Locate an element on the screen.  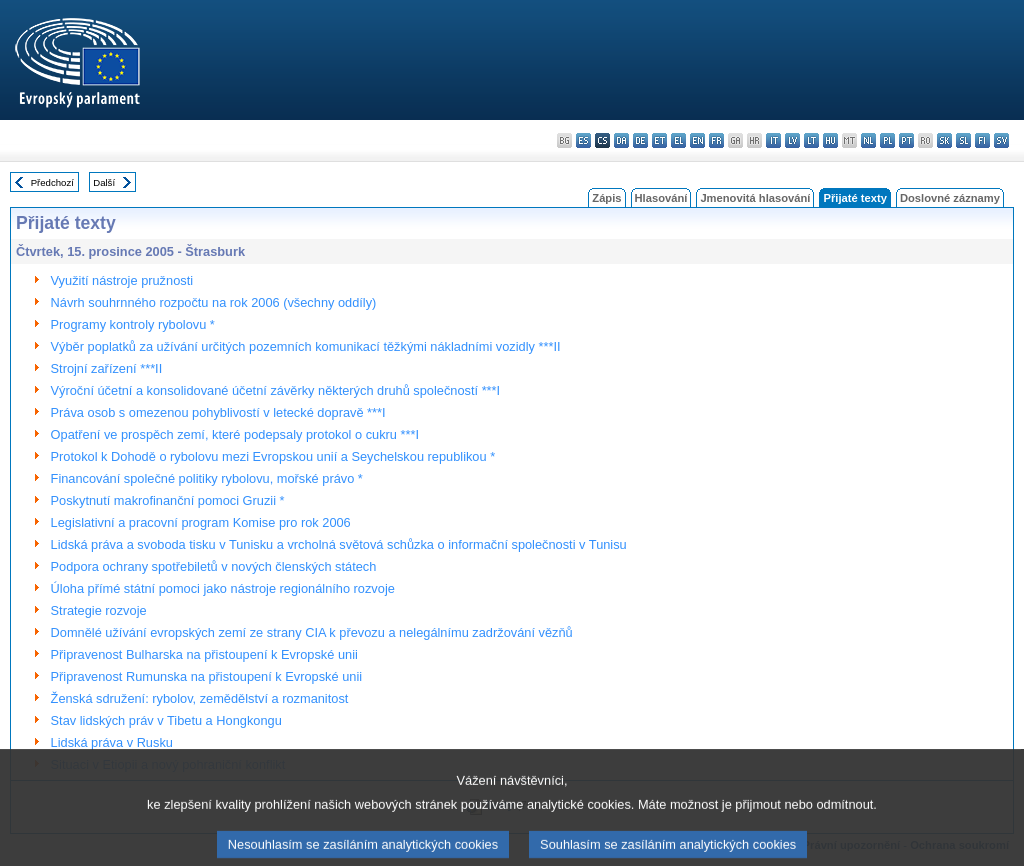
pt - português is located at coordinates (906, 140).